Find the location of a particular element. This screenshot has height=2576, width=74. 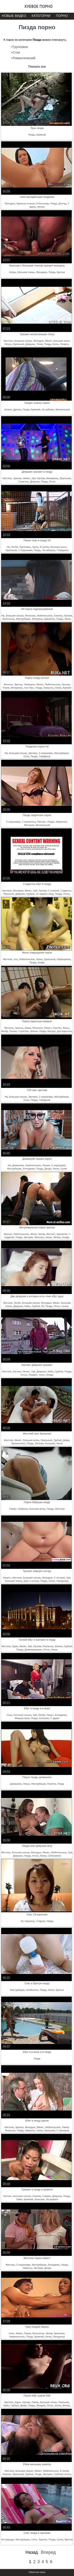

Запретное is located at coordinates (61, 821).